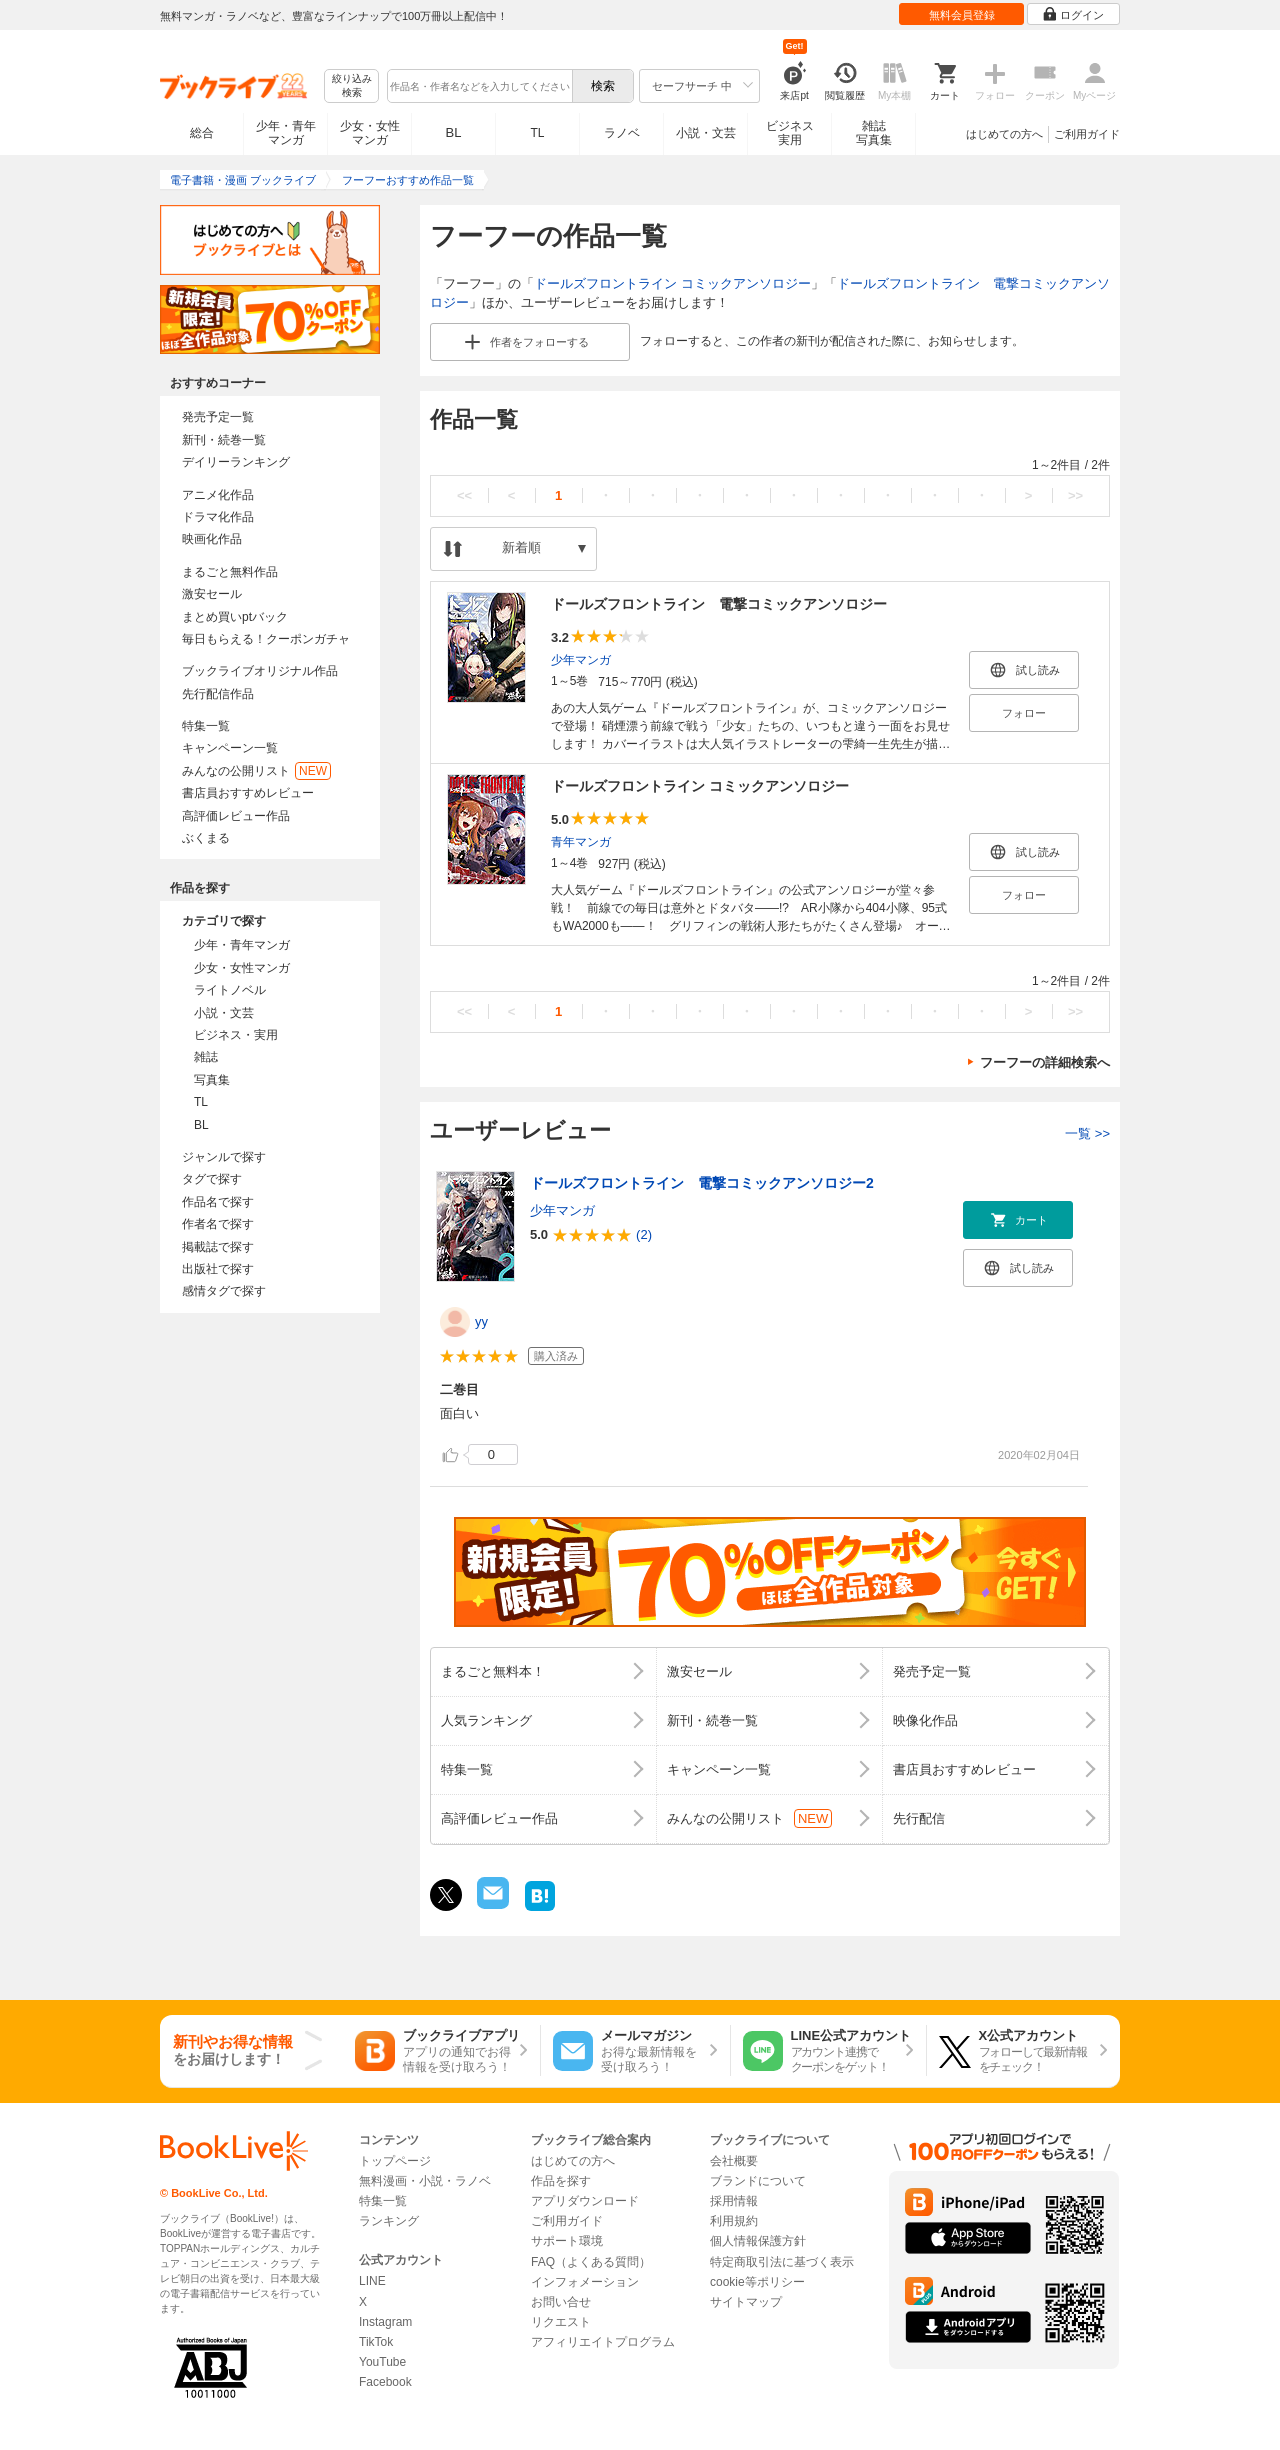 The image size is (1280, 2450). What do you see at coordinates (719, 604) in the screenshot?
I see `ドールズフロントライン 電撃コミックアンソロジー` at bounding box center [719, 604].